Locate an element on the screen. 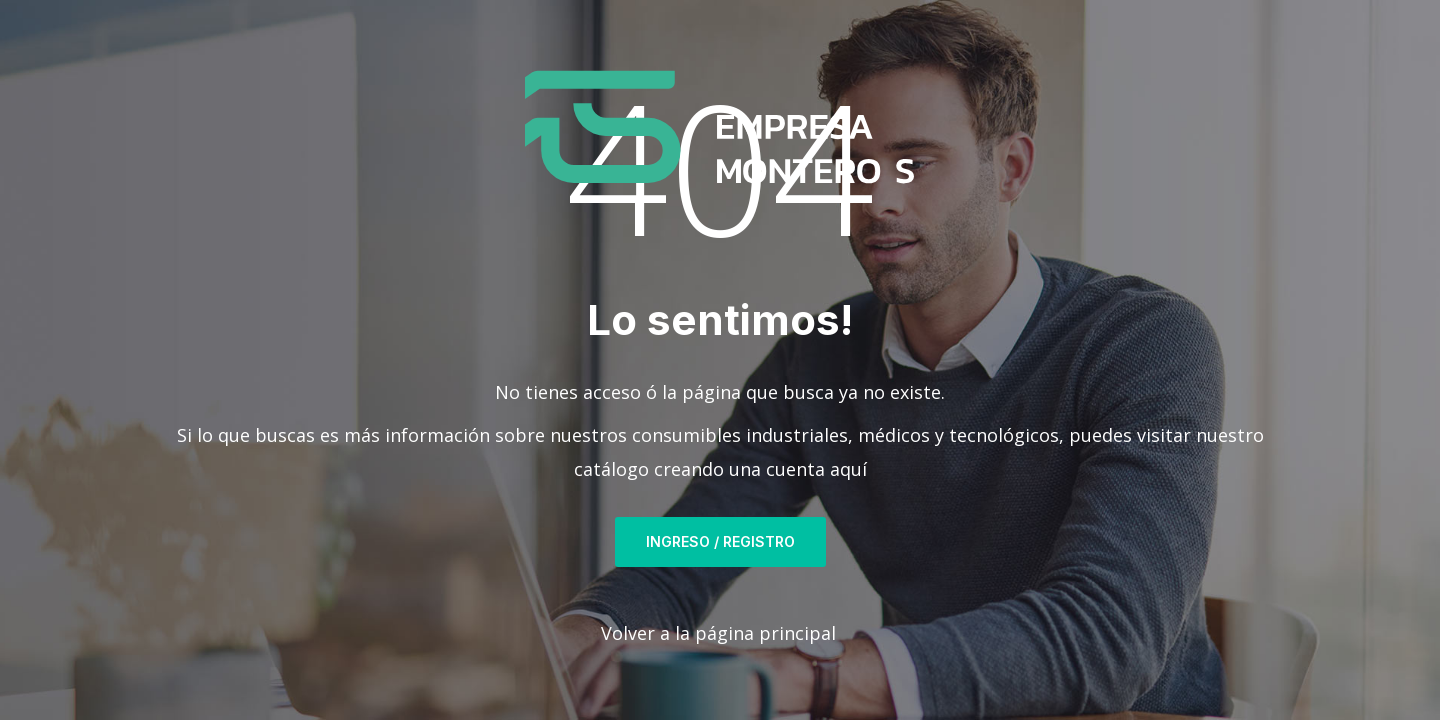 The image size is (1440, 720). Ingreso / Registro is located at coordinates (720, 541).